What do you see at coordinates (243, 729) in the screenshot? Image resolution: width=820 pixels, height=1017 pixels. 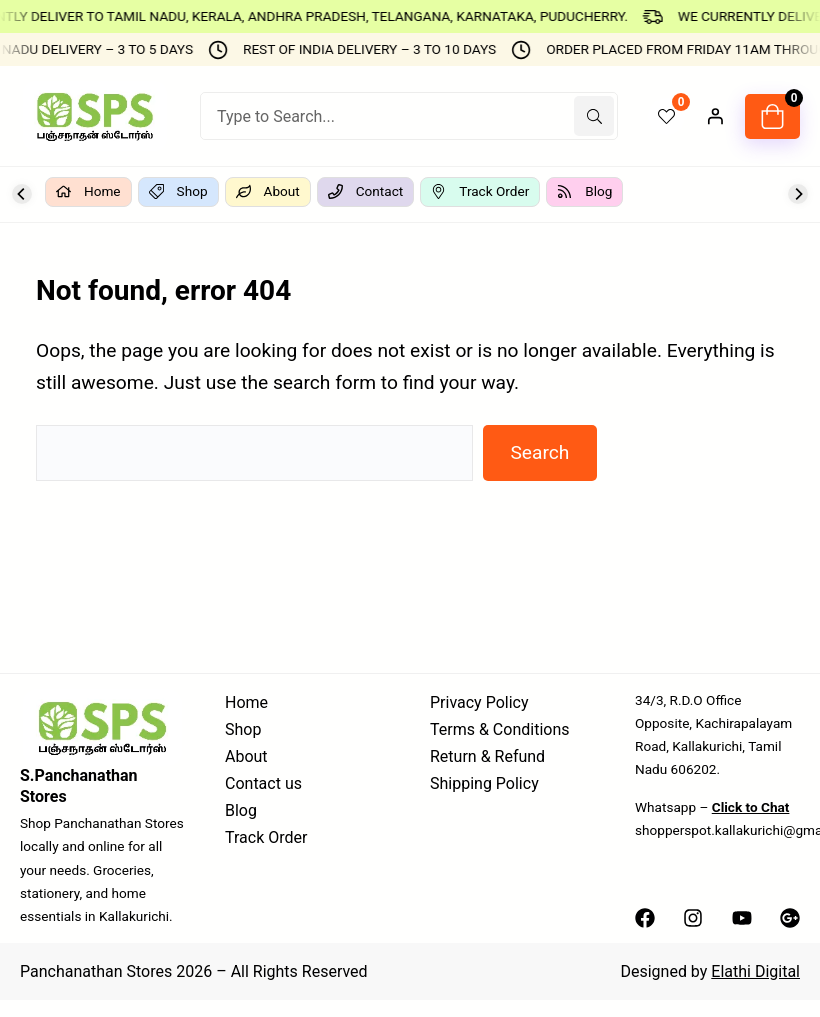 I see `Shop` at bounding box center [243, 729].